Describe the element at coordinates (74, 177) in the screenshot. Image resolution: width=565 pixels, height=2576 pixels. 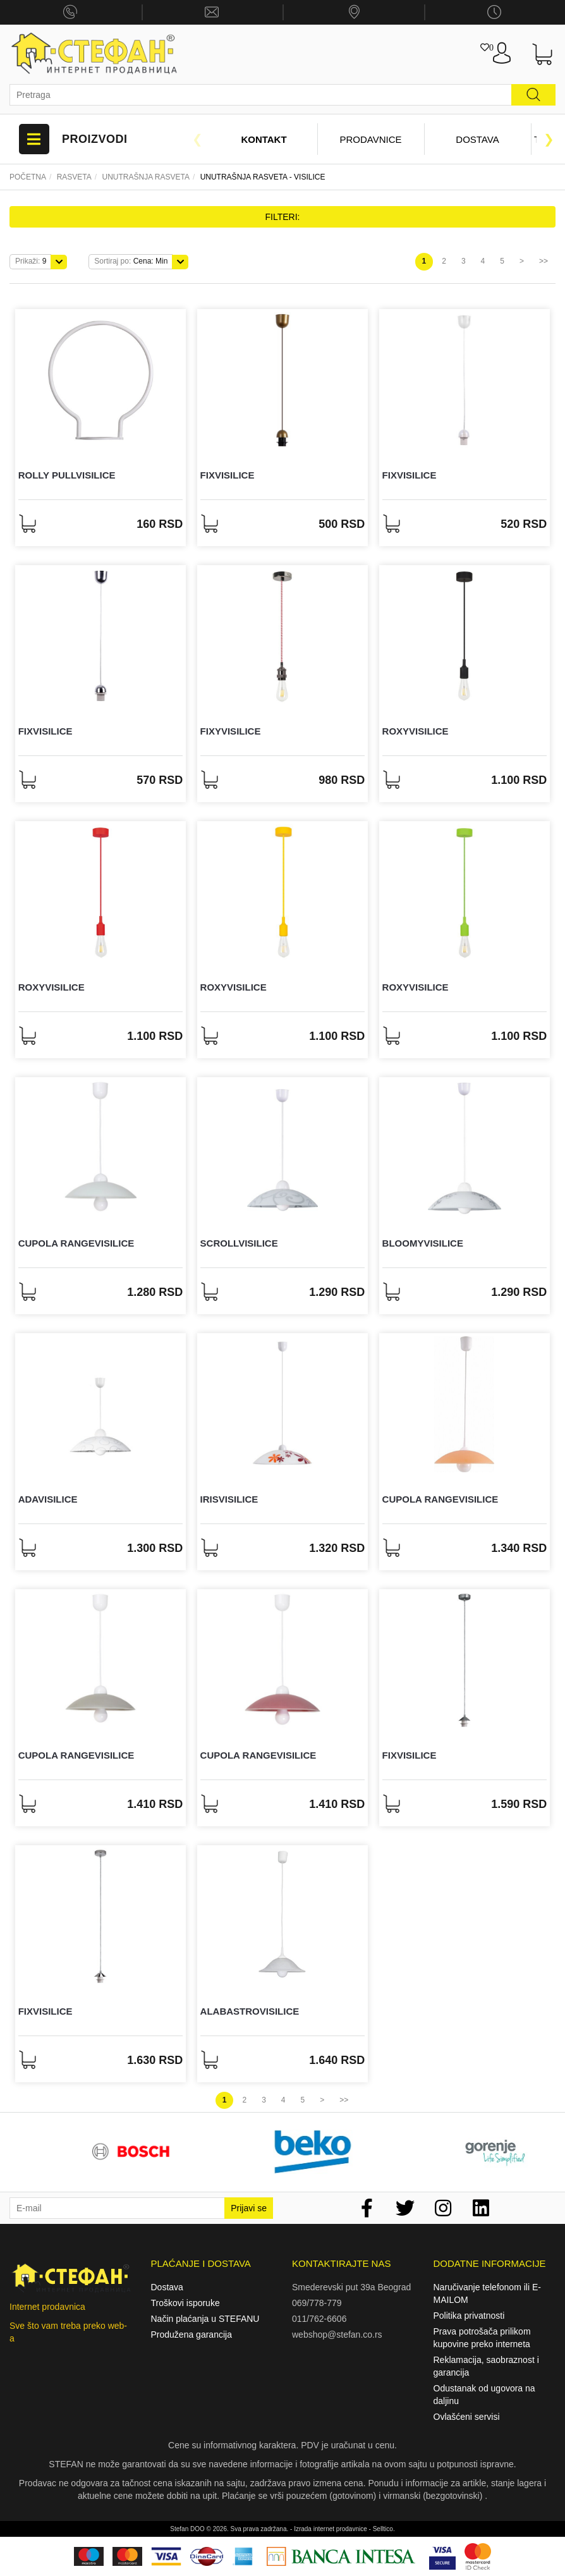
I see `Rasveta` at that location.